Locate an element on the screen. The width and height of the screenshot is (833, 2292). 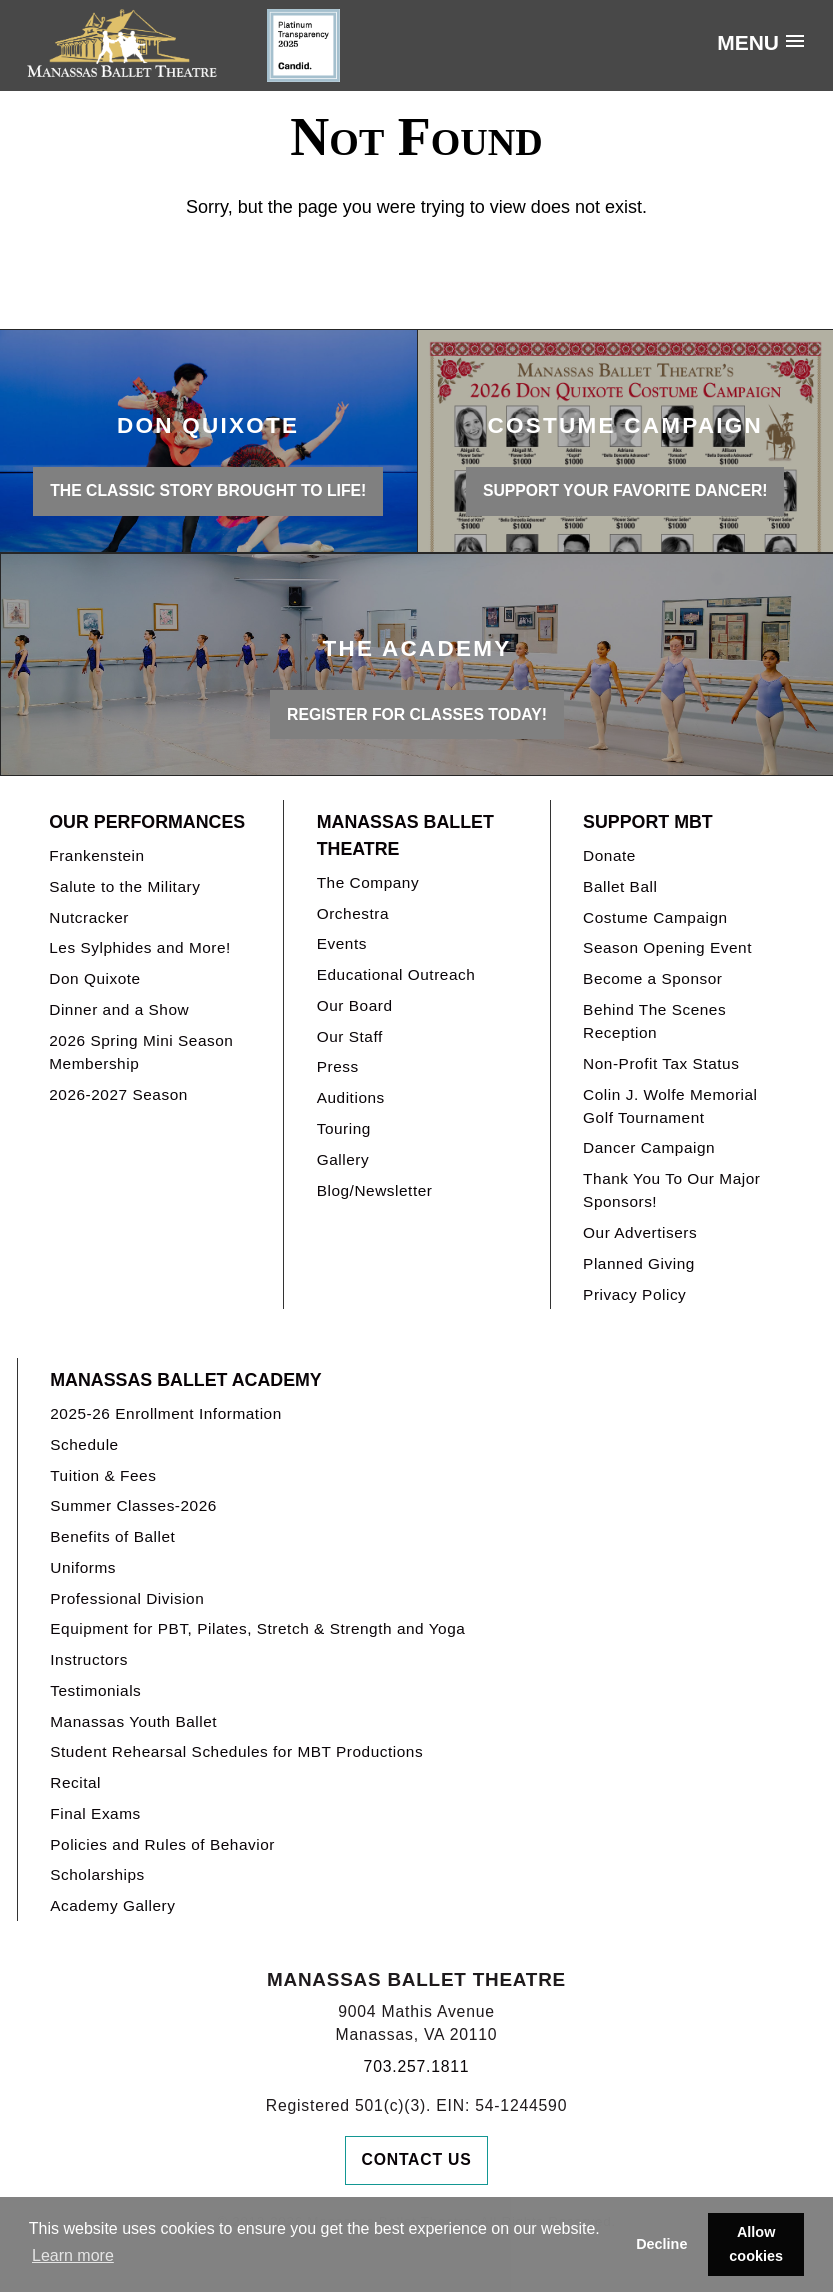
Testimonials is located at coordinates (95, 1690).